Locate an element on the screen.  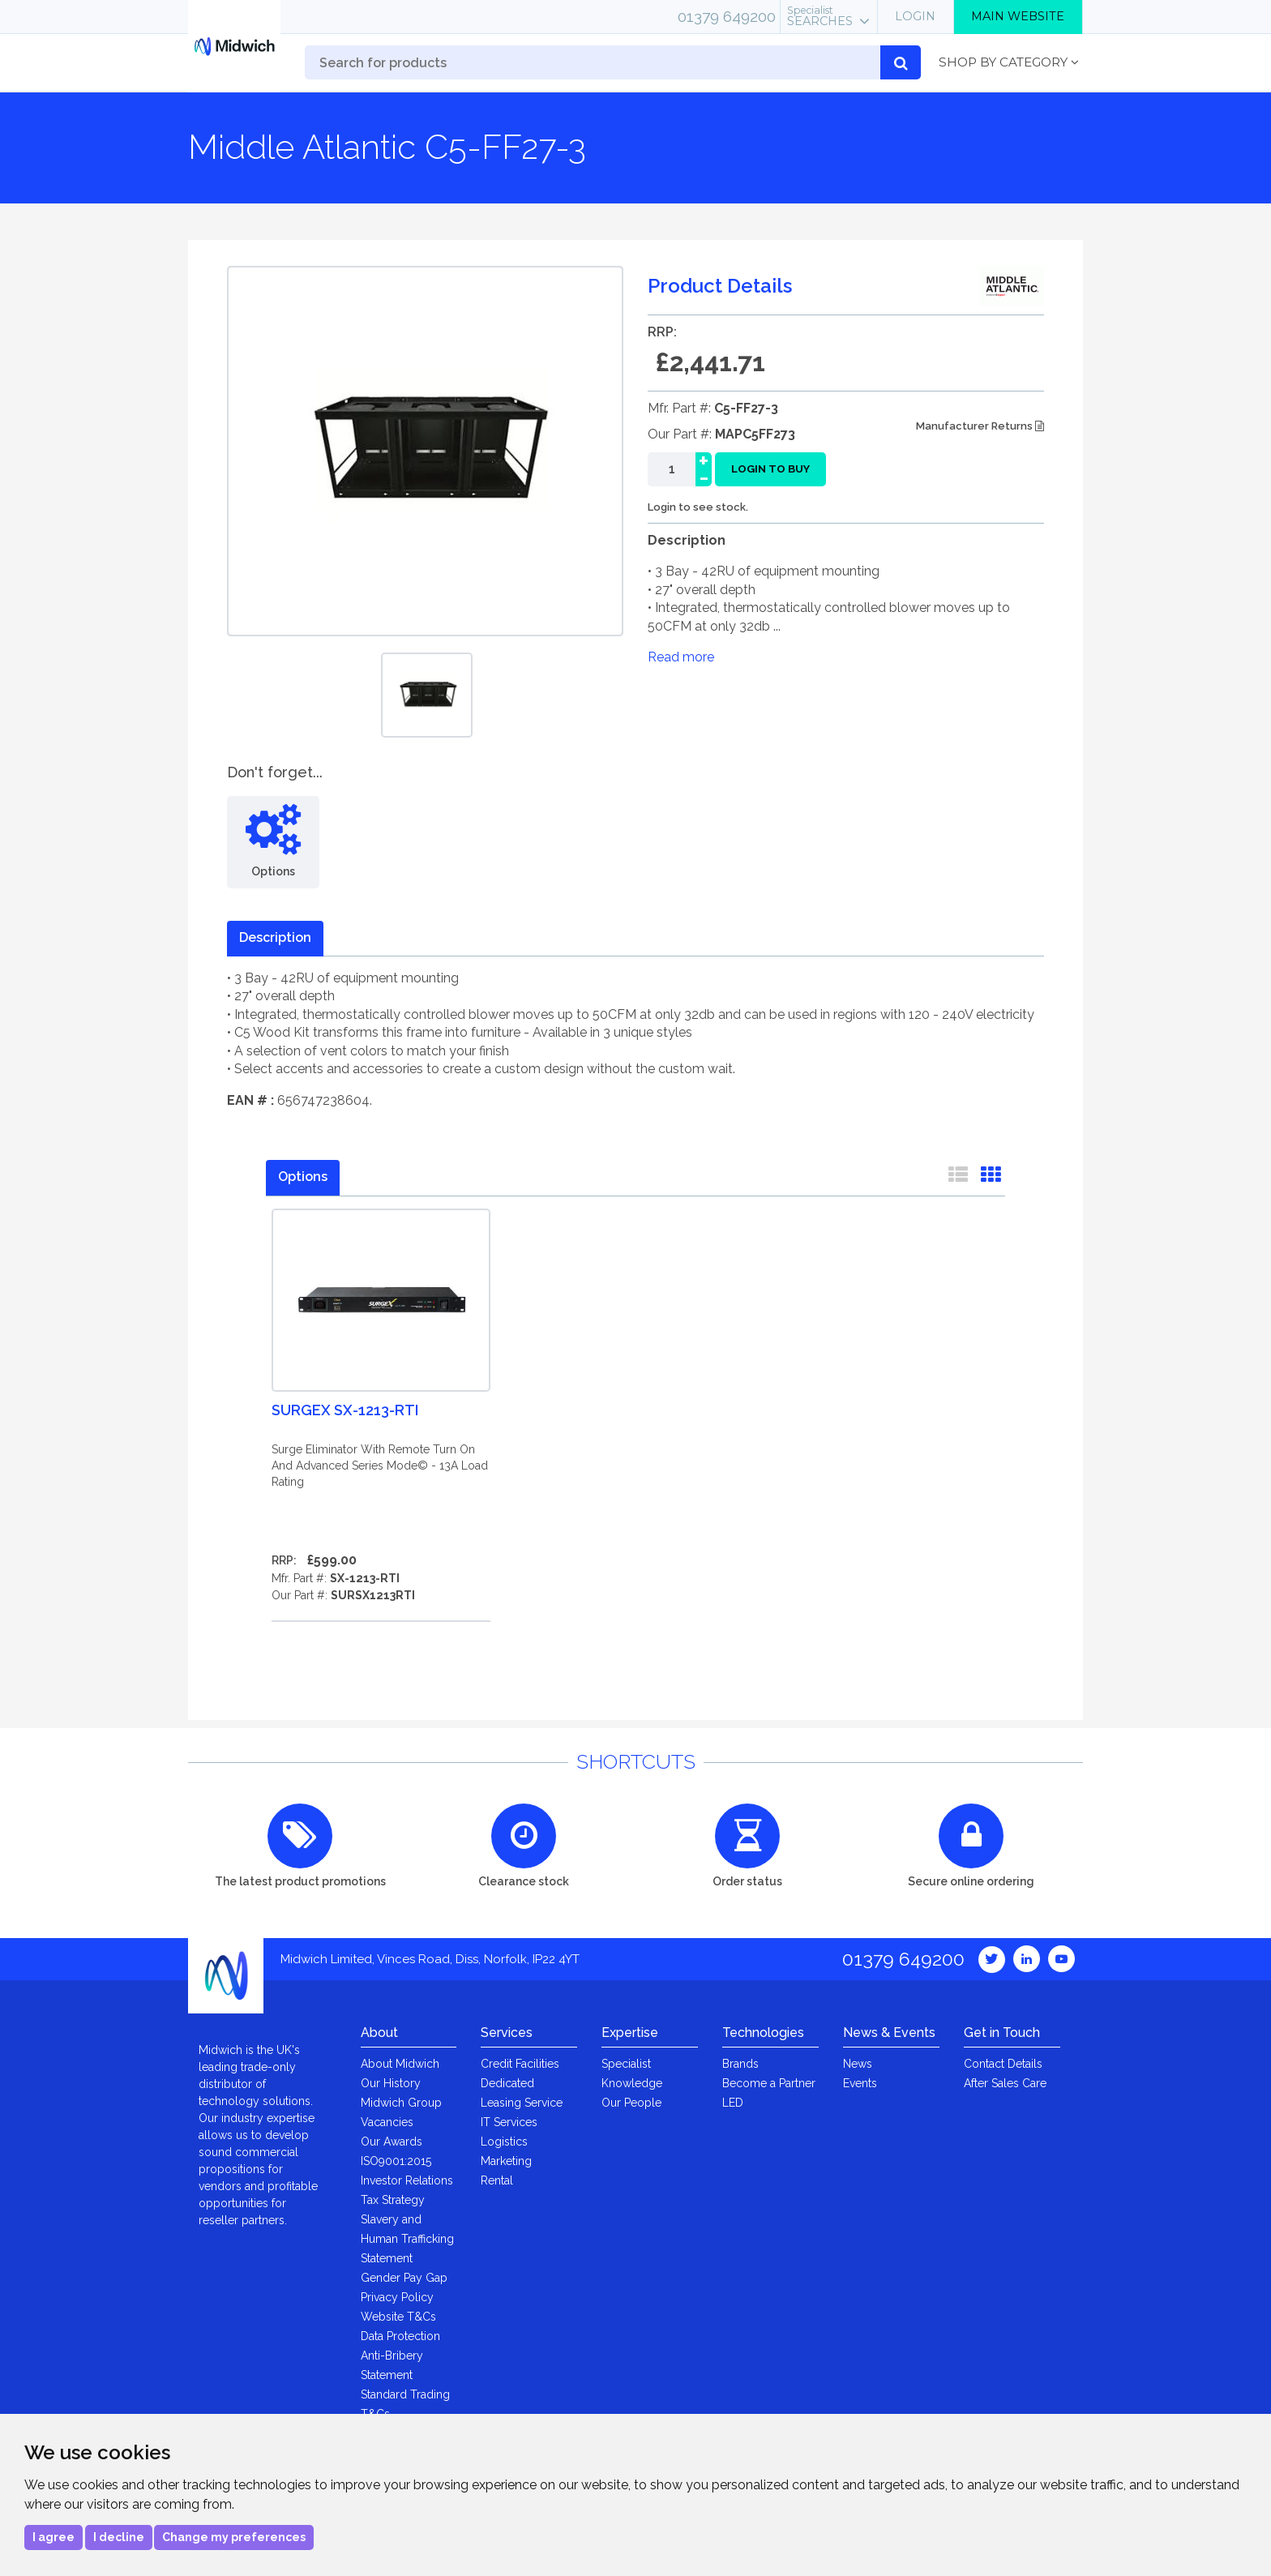
Brands is located at coordinates (740, 2063).